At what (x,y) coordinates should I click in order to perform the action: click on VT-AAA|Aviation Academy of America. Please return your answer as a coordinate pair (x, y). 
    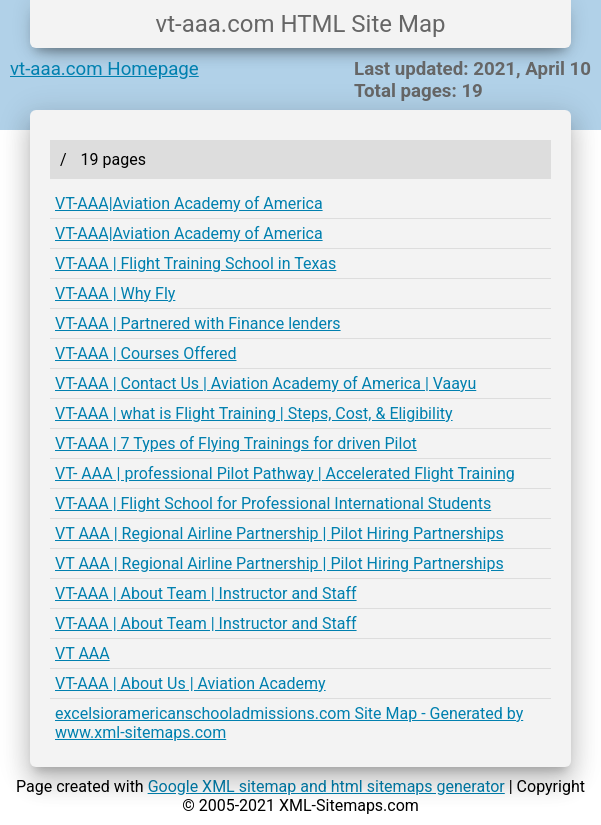
    Looking at the image, I should click on (189, 203).